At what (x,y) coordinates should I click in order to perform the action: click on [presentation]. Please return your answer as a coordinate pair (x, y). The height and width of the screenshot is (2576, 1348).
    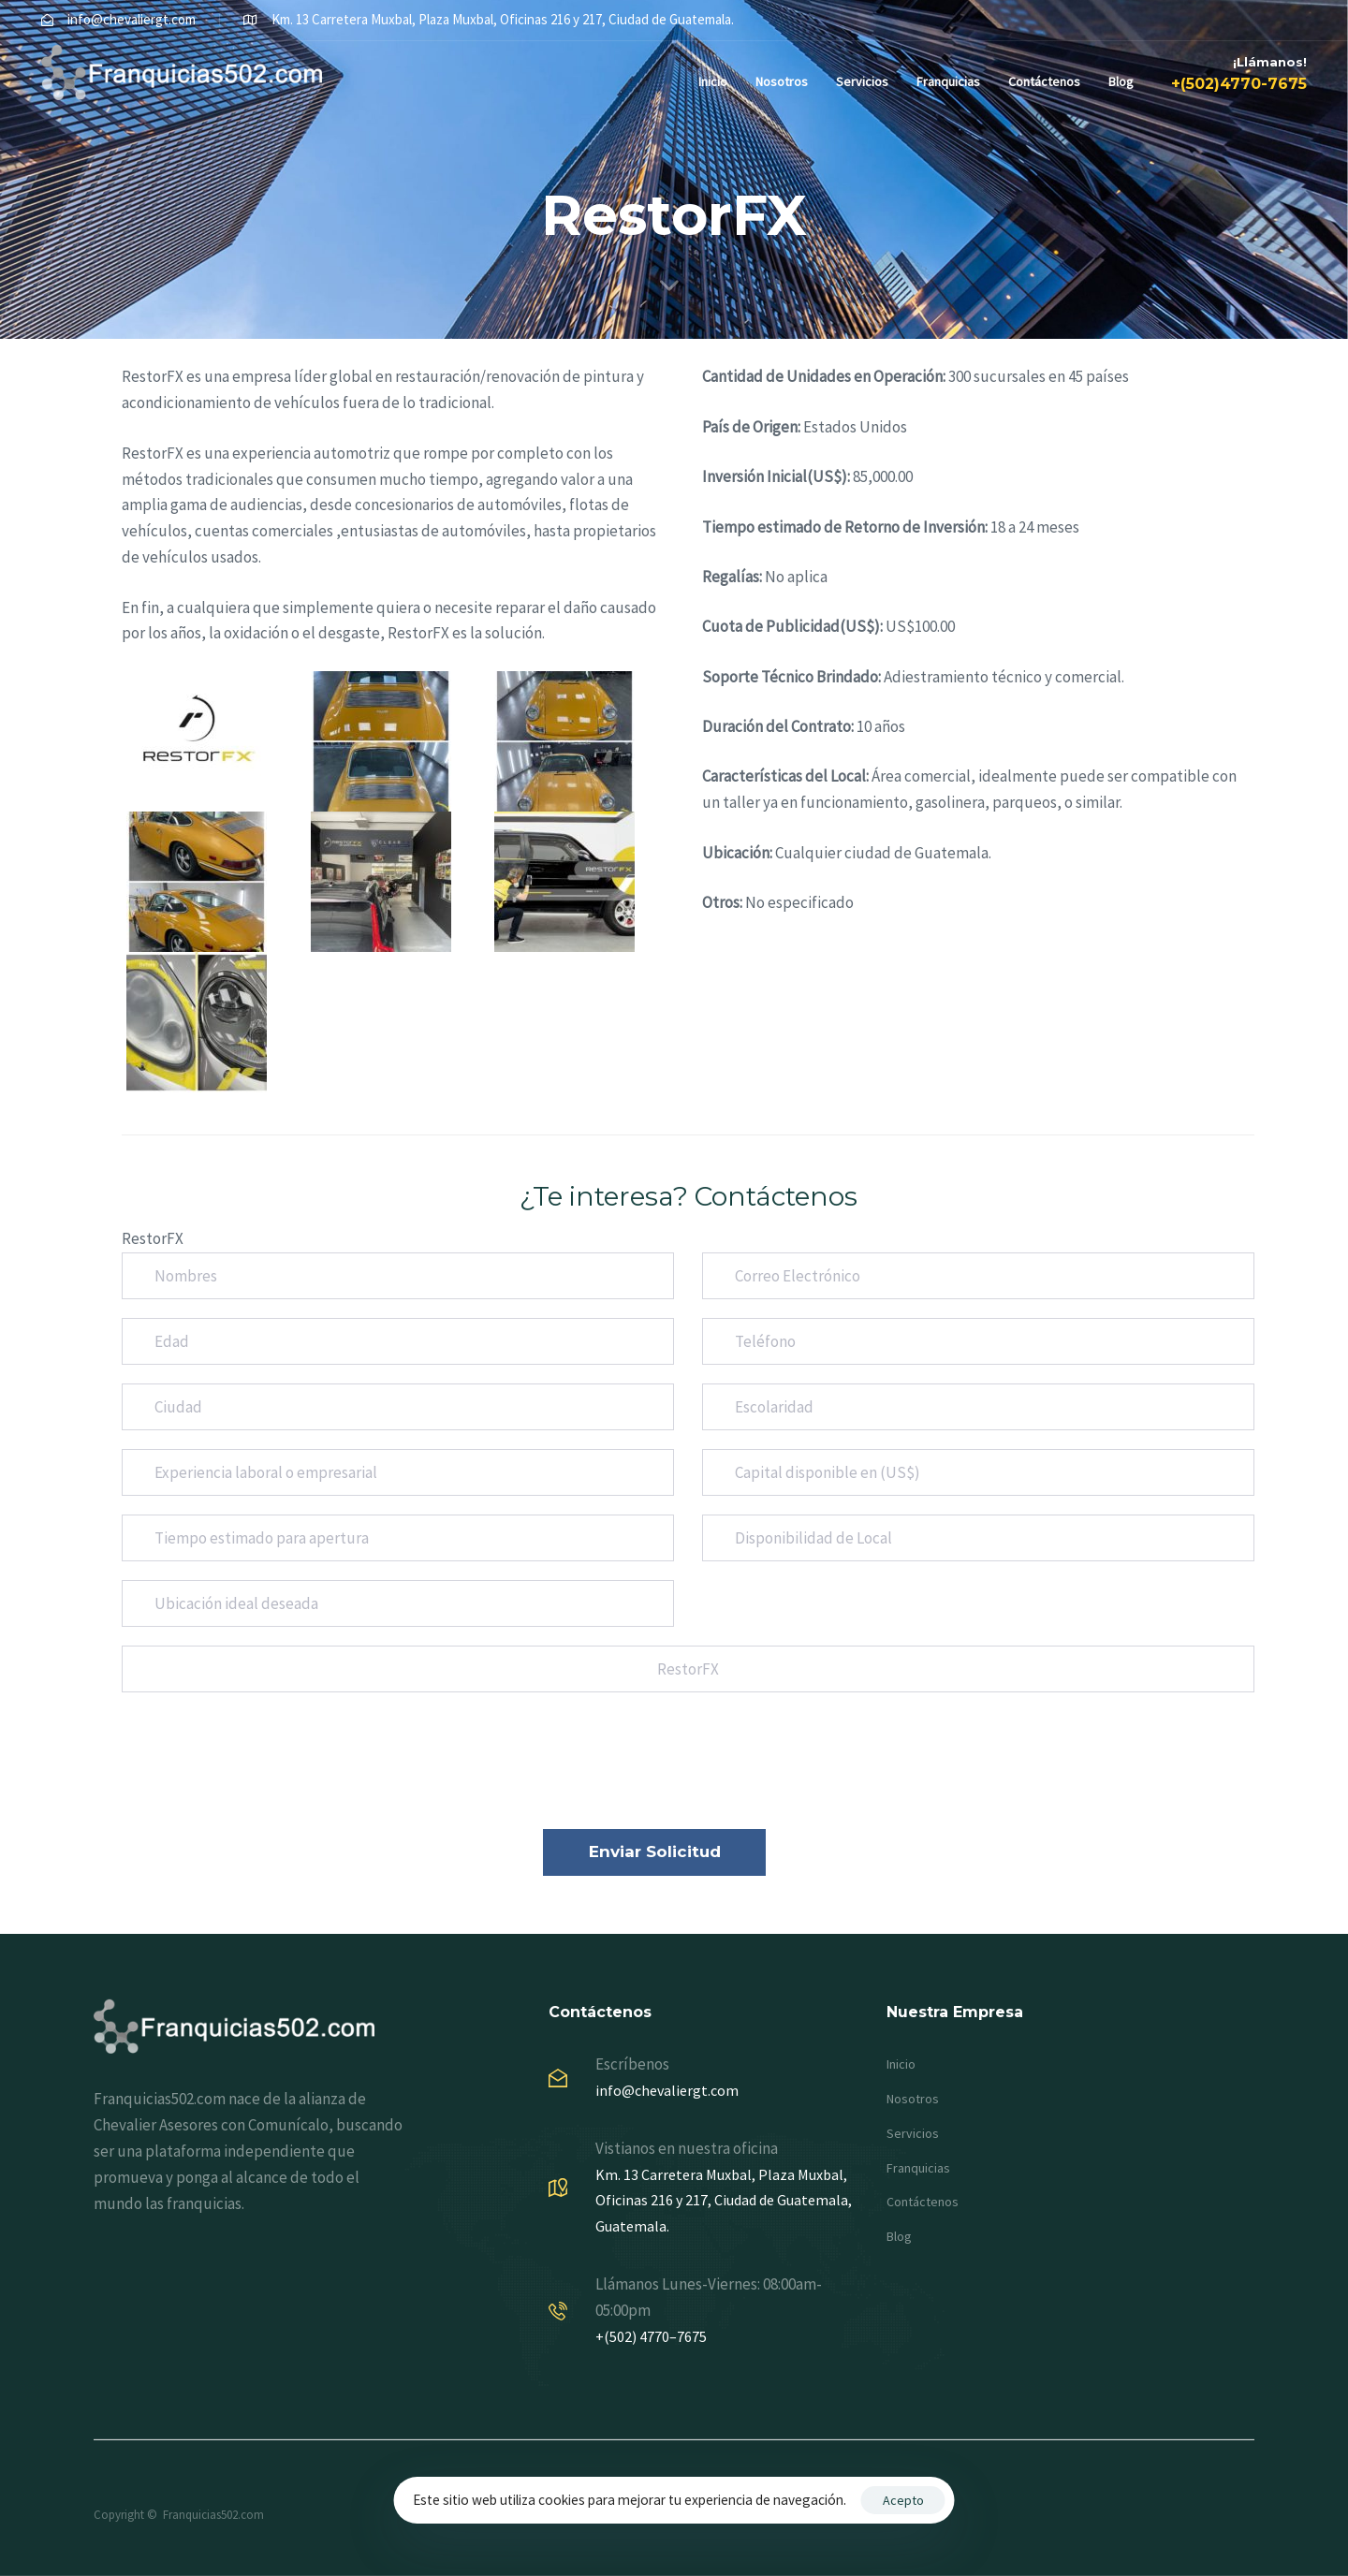
    Looking at the image, I should click on (264, 1773).